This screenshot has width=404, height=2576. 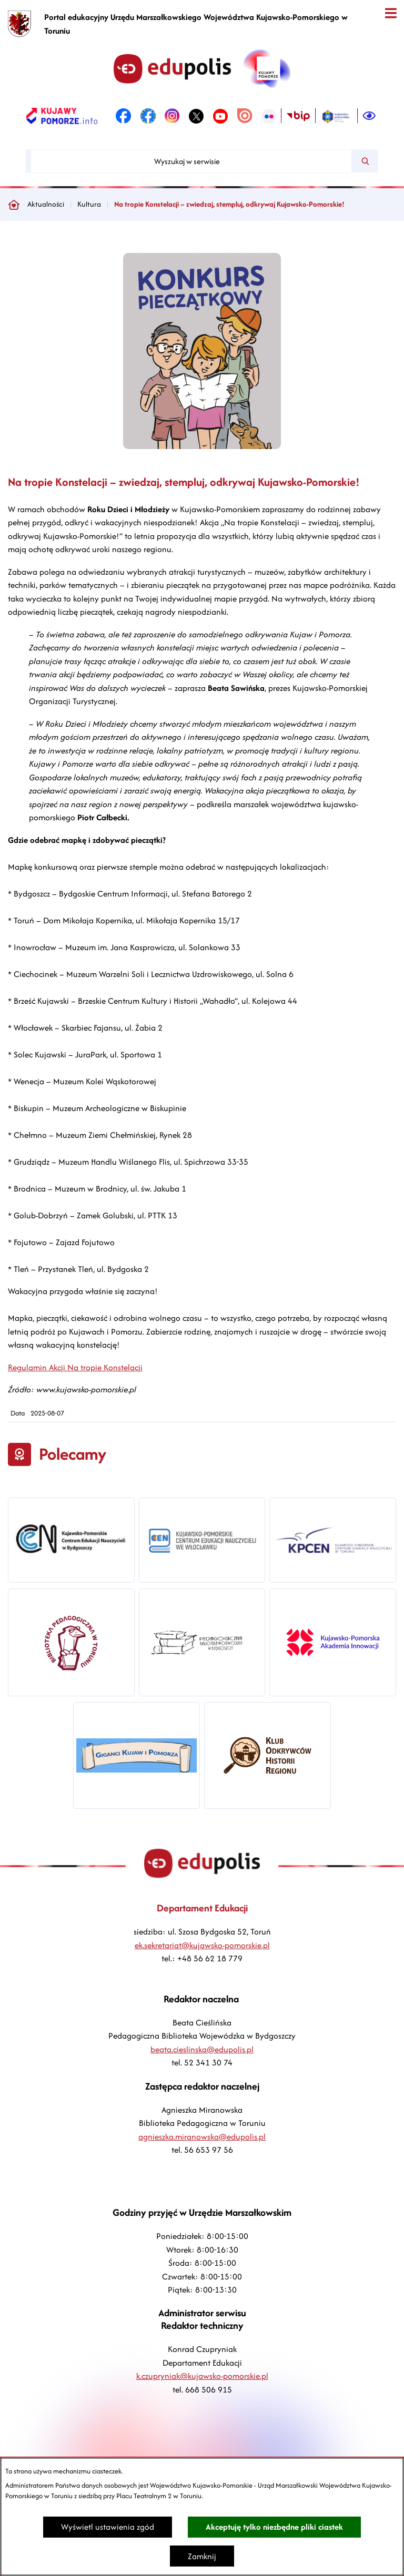 What do you see at coordinates (202, 2376) in the screenshot?
I see `k.czupryniak@kujawsko-pomorskie.pl` at bounding box center [202, 2376].